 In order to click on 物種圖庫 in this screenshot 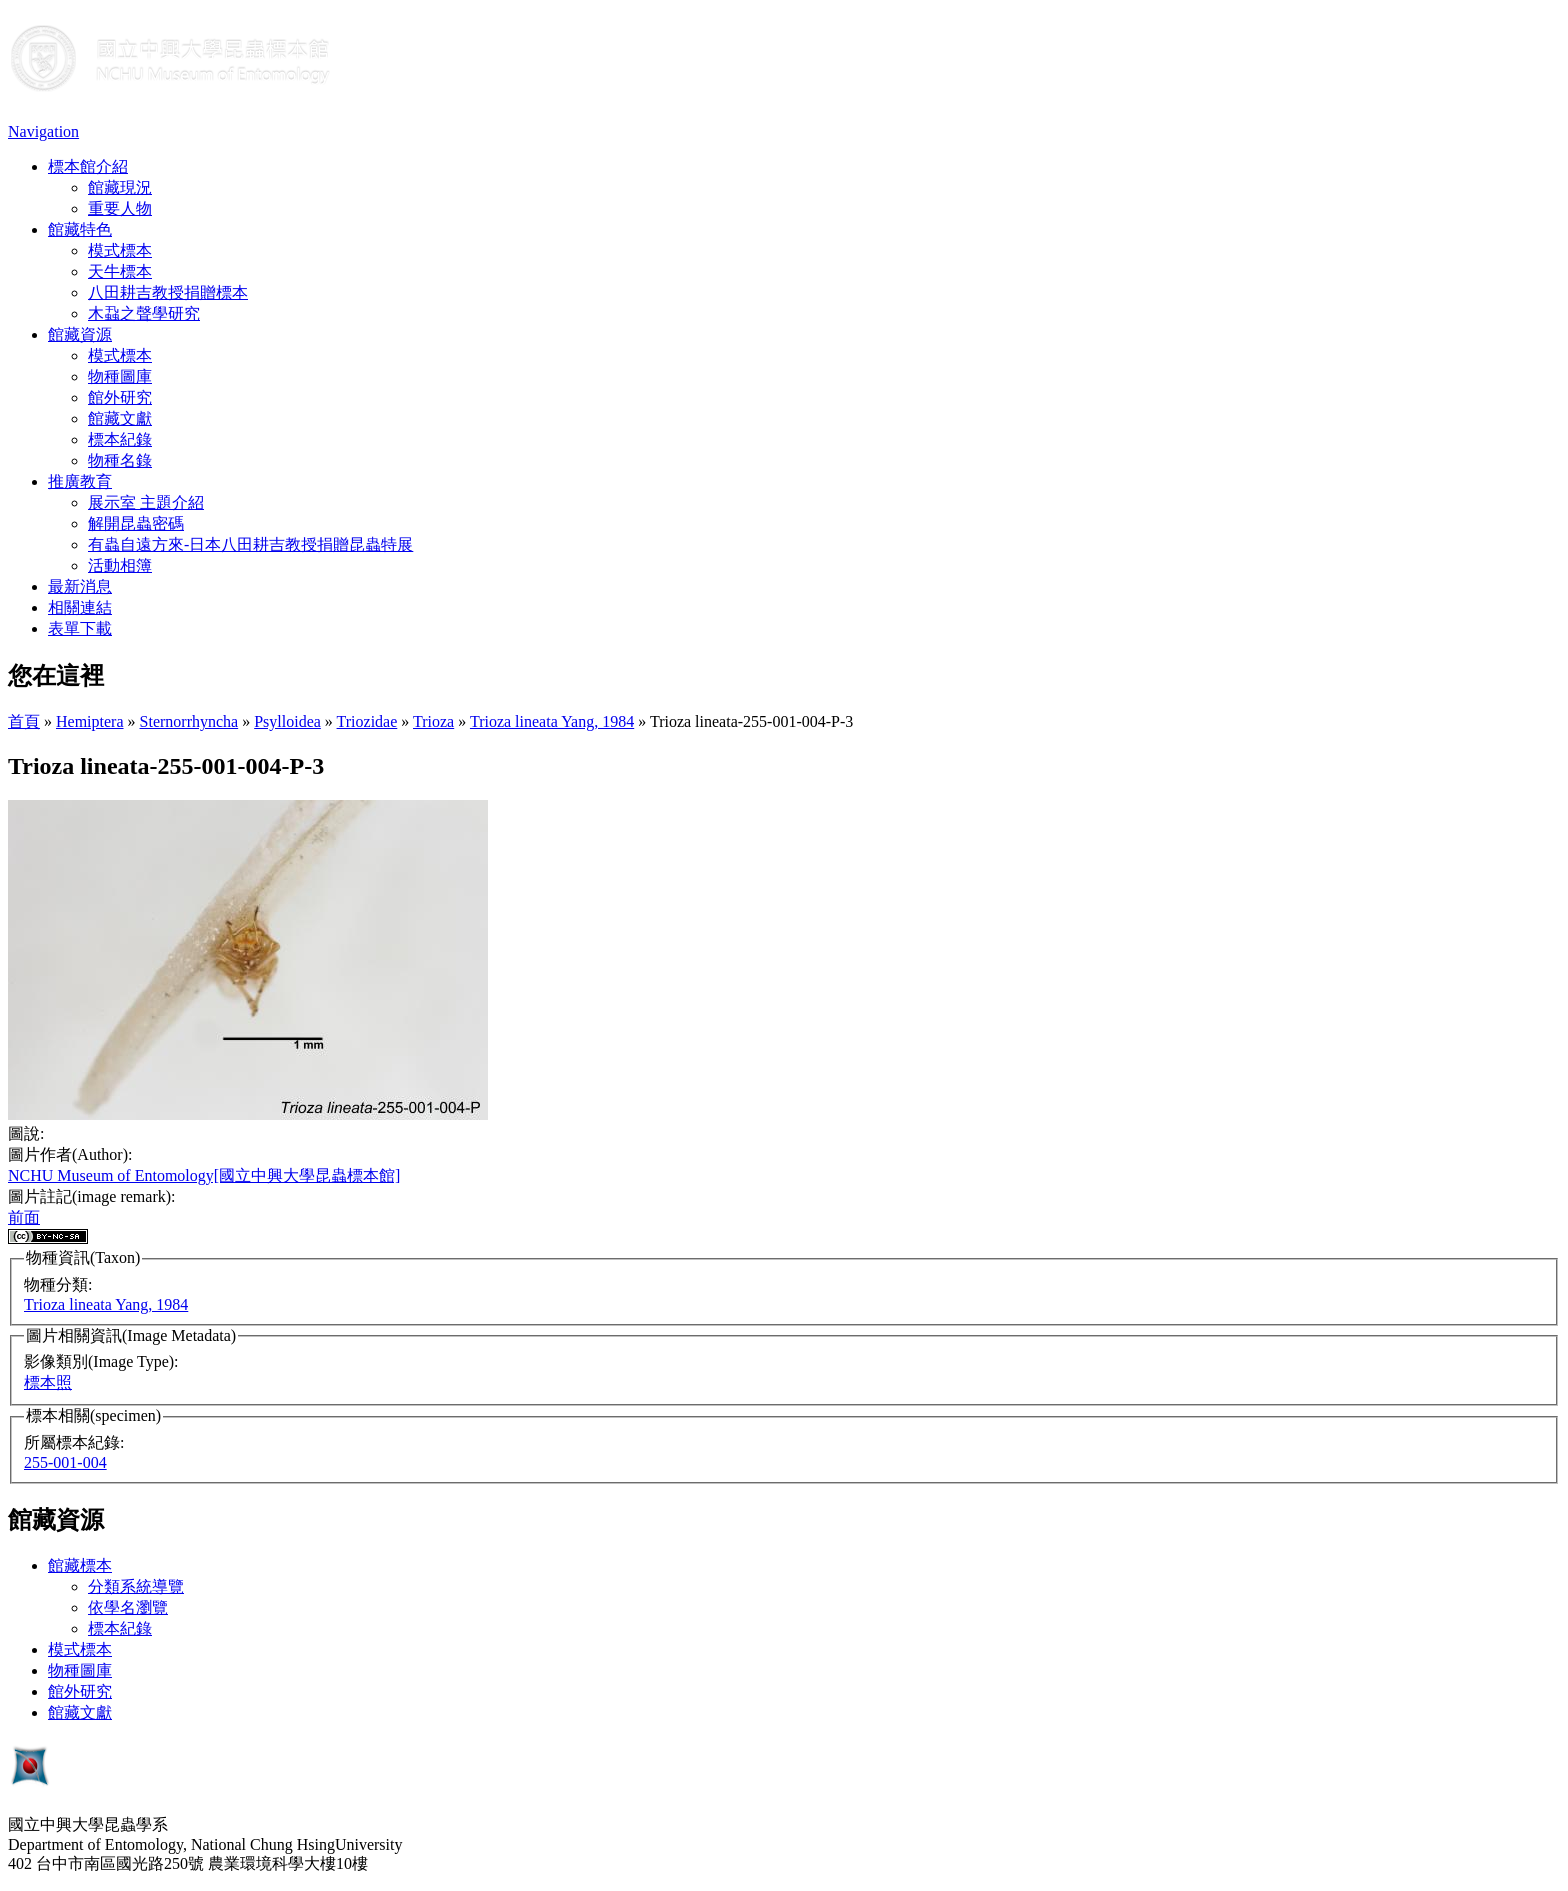, I will do `click(120, 376)`.